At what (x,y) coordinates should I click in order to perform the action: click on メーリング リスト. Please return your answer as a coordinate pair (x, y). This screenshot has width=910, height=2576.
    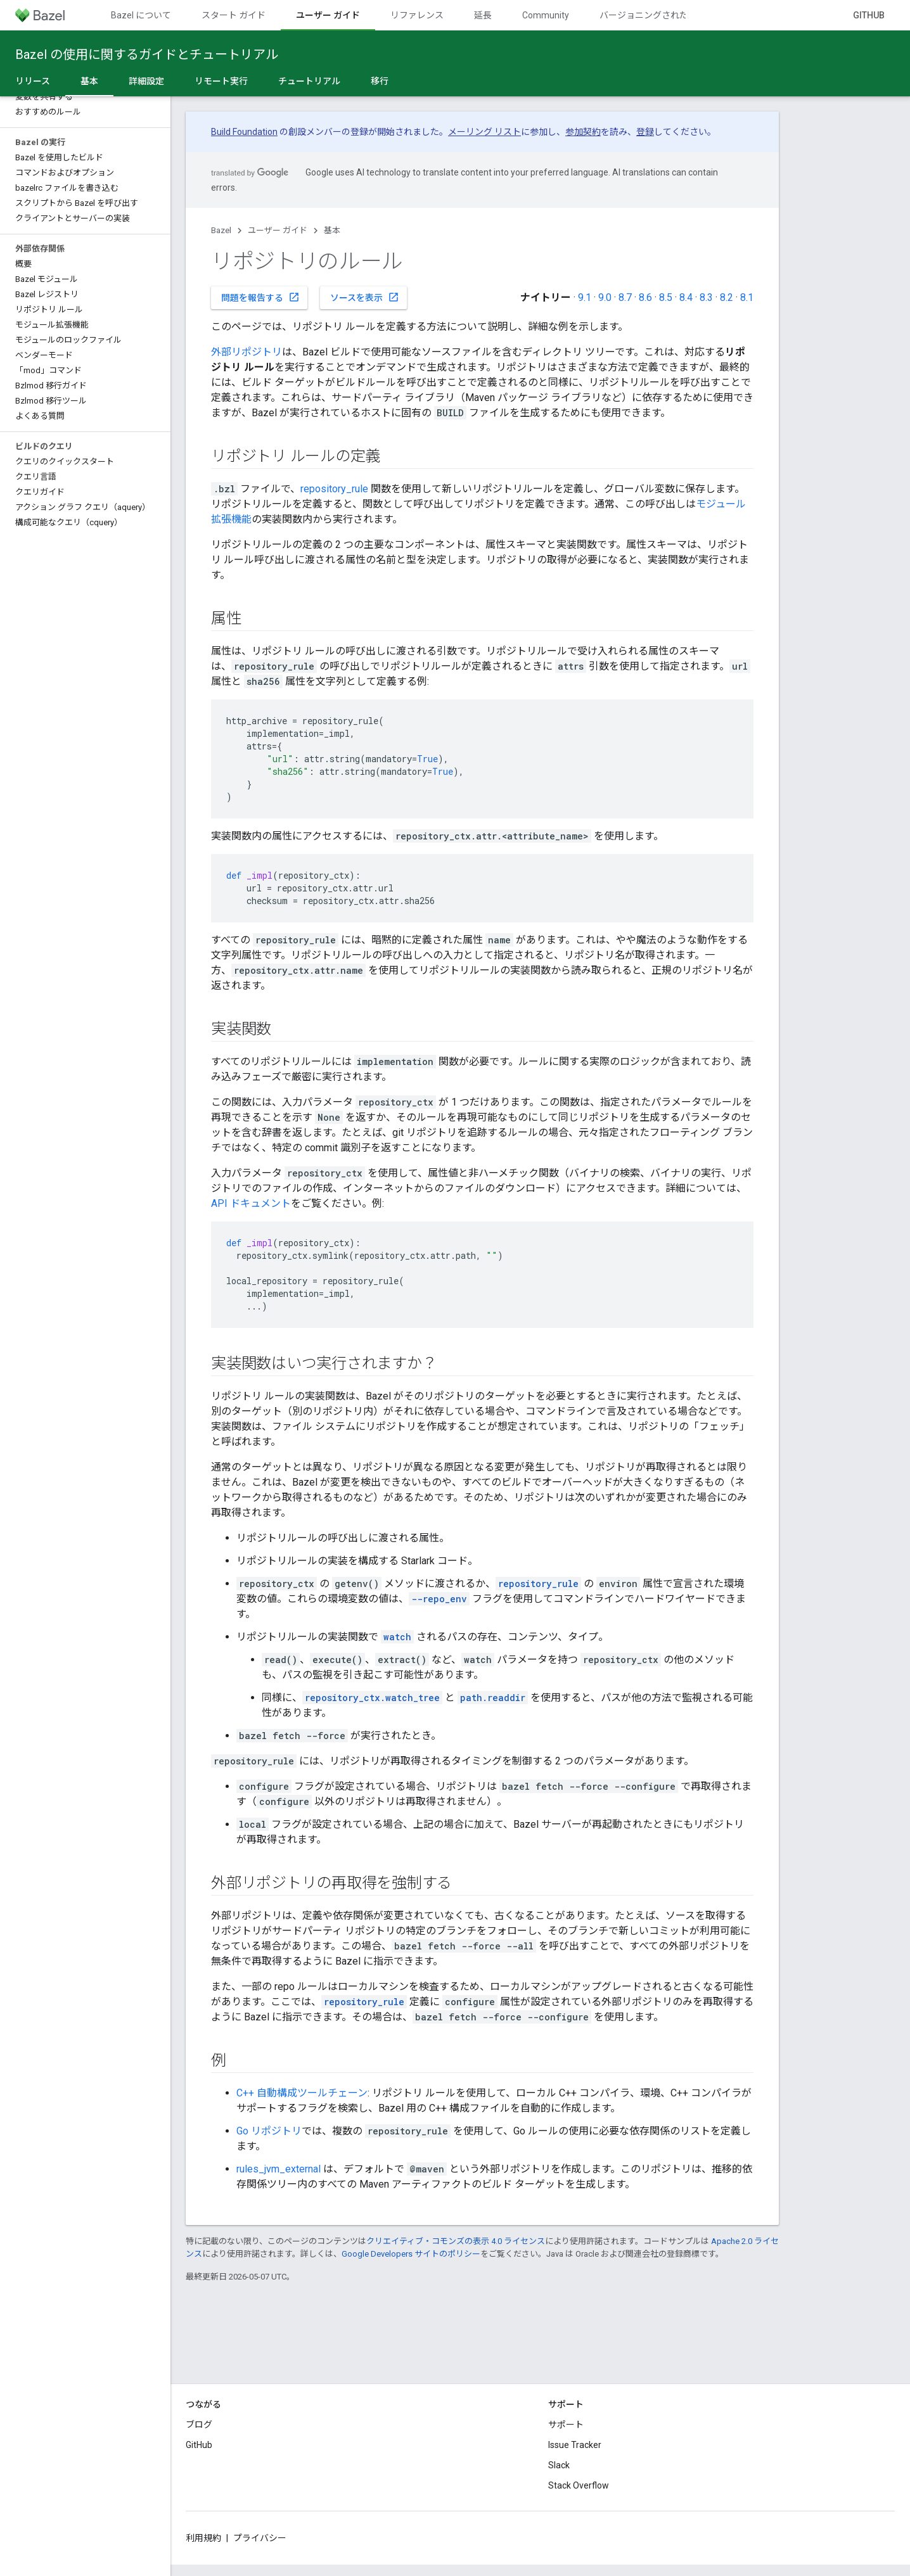
    Looking at the image, I should click on (484, 132).